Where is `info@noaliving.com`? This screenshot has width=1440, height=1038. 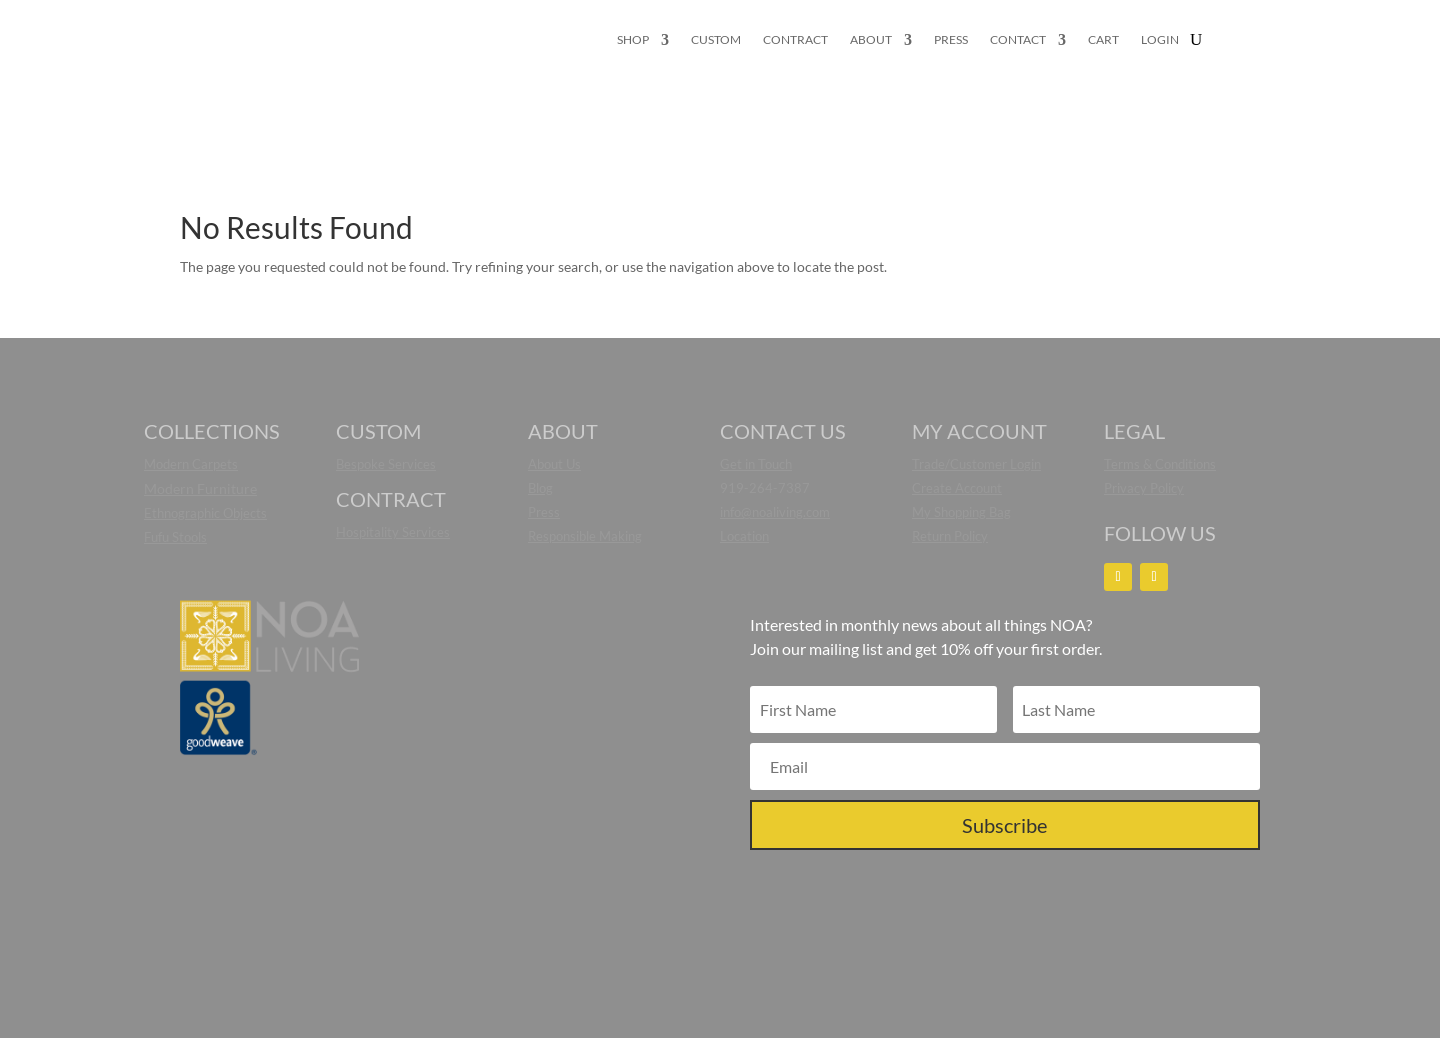
info@noaliving.com is located at coordinates (775, 512).